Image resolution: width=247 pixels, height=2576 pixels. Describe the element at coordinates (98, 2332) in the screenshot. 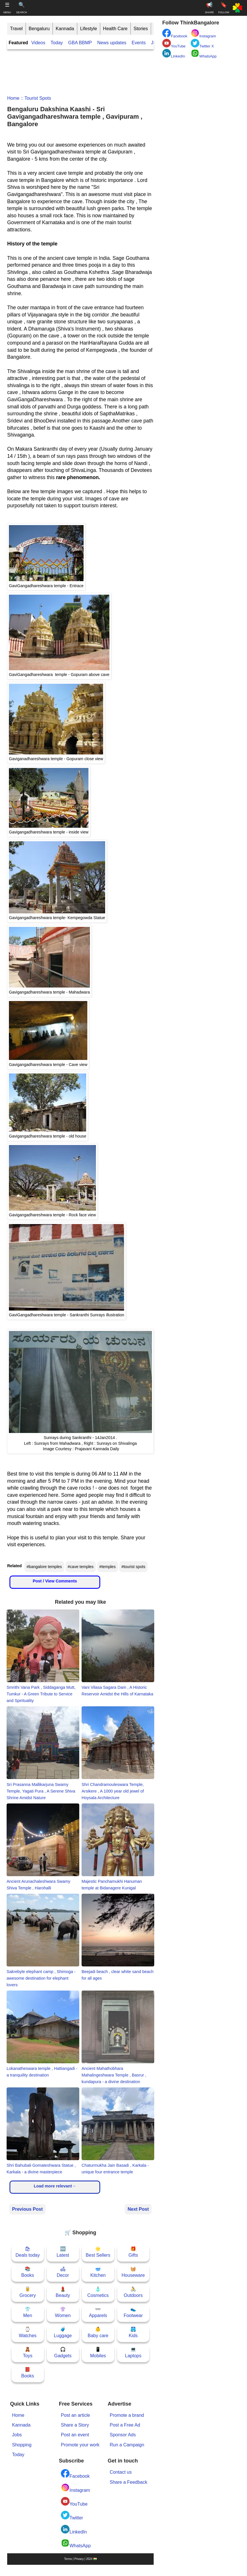

I see `👶Baby care` at that location.